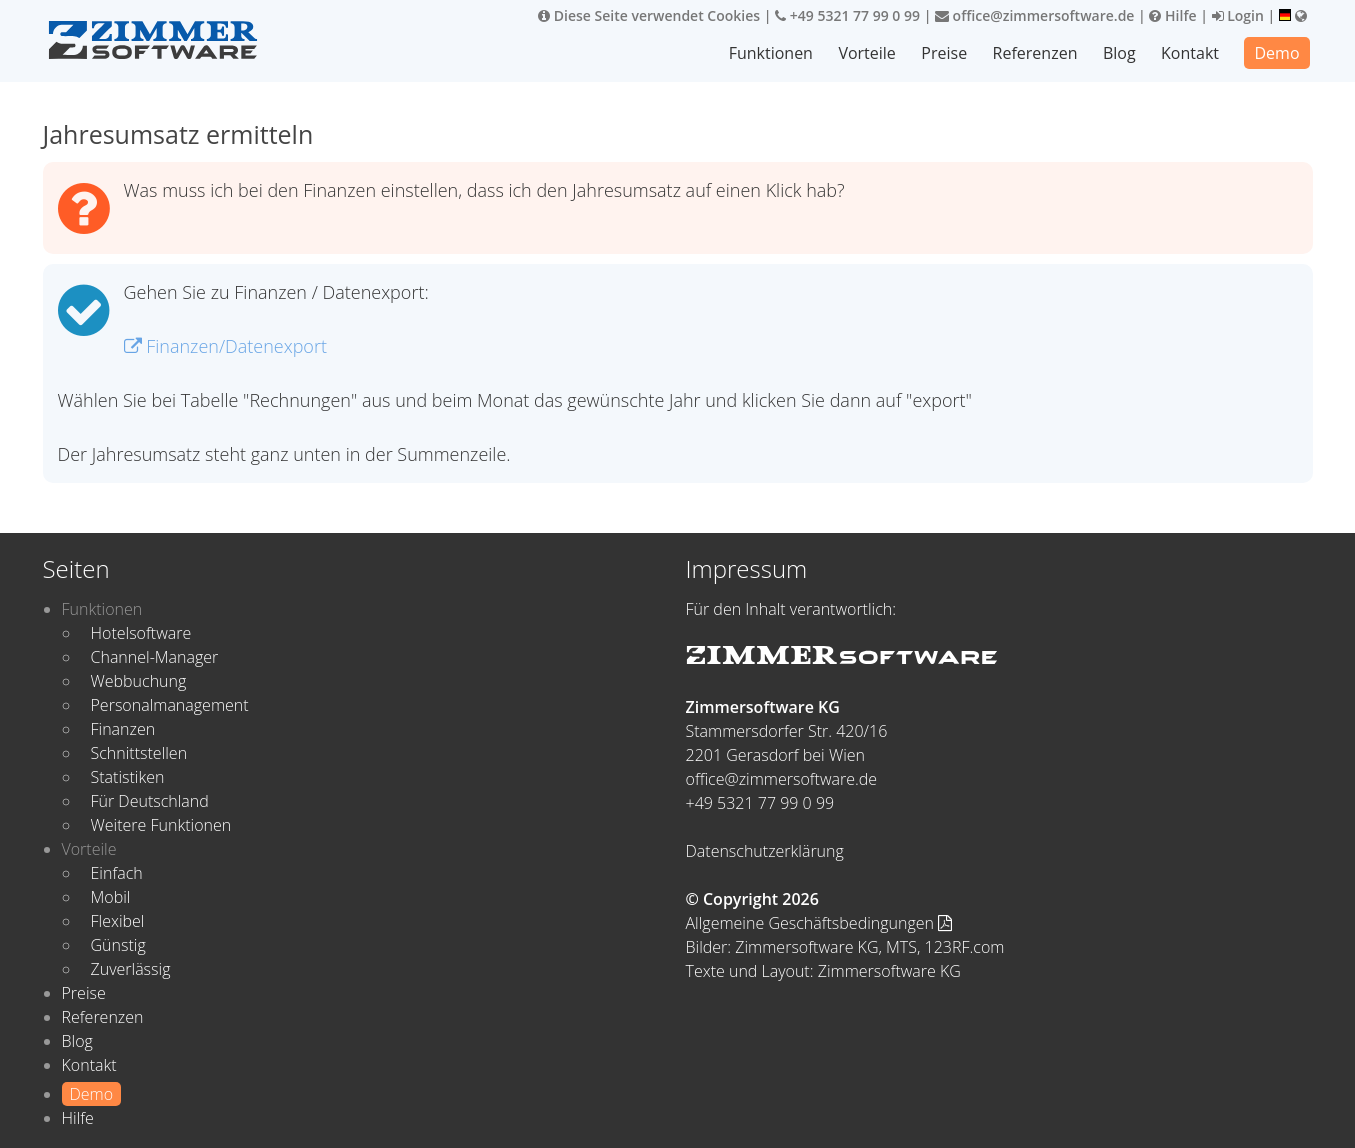 The width and height of the screenshot is (1355, 1148). What do you see at coordinates (139, 681) in the screenshot?
I see `Webbuchung` at bounding box center [139, 681].